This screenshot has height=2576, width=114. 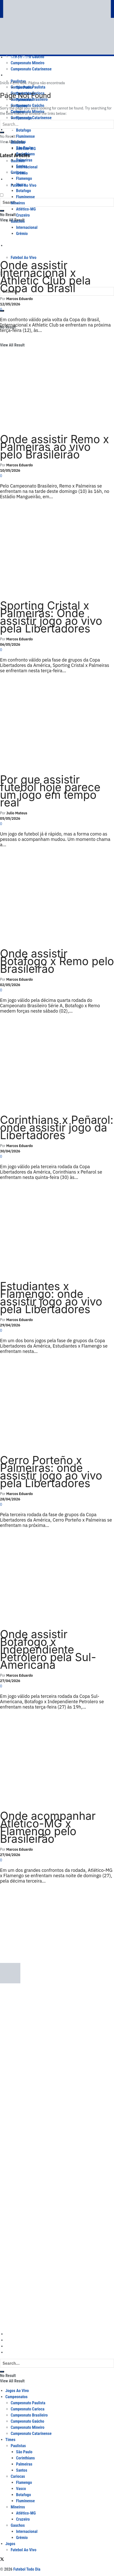 What do you see at coordinates (51, 617) in the screenshot?
I see `Sporting Cristal x Palmeiras: Onde assistir jogo ao vivo pela Libertadores` at bounding box center [51, 617].